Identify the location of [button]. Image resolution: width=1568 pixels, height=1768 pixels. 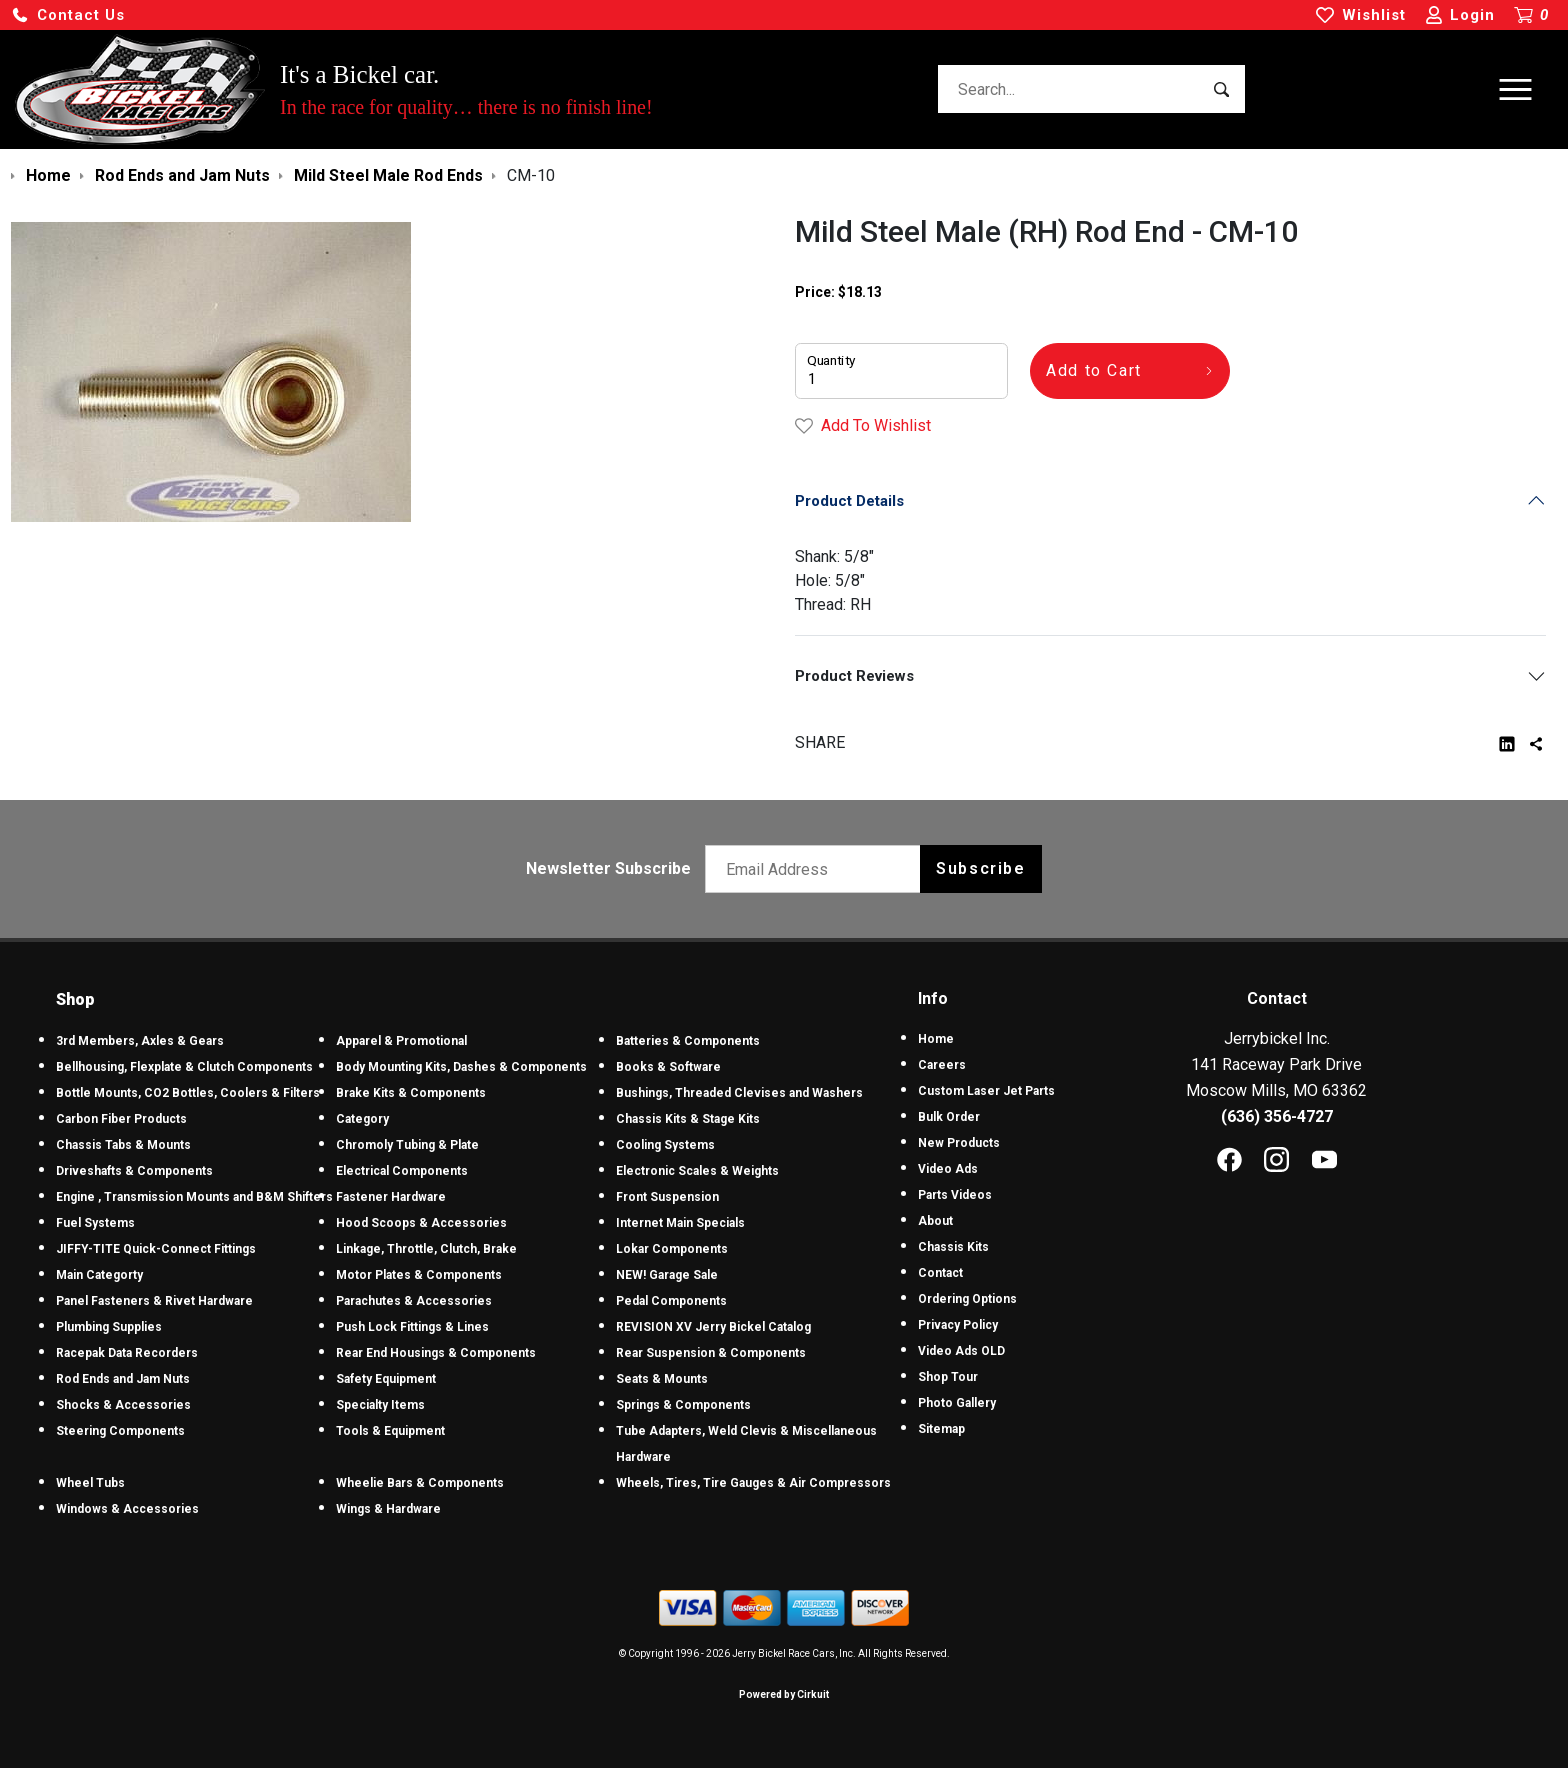
(68, 15).